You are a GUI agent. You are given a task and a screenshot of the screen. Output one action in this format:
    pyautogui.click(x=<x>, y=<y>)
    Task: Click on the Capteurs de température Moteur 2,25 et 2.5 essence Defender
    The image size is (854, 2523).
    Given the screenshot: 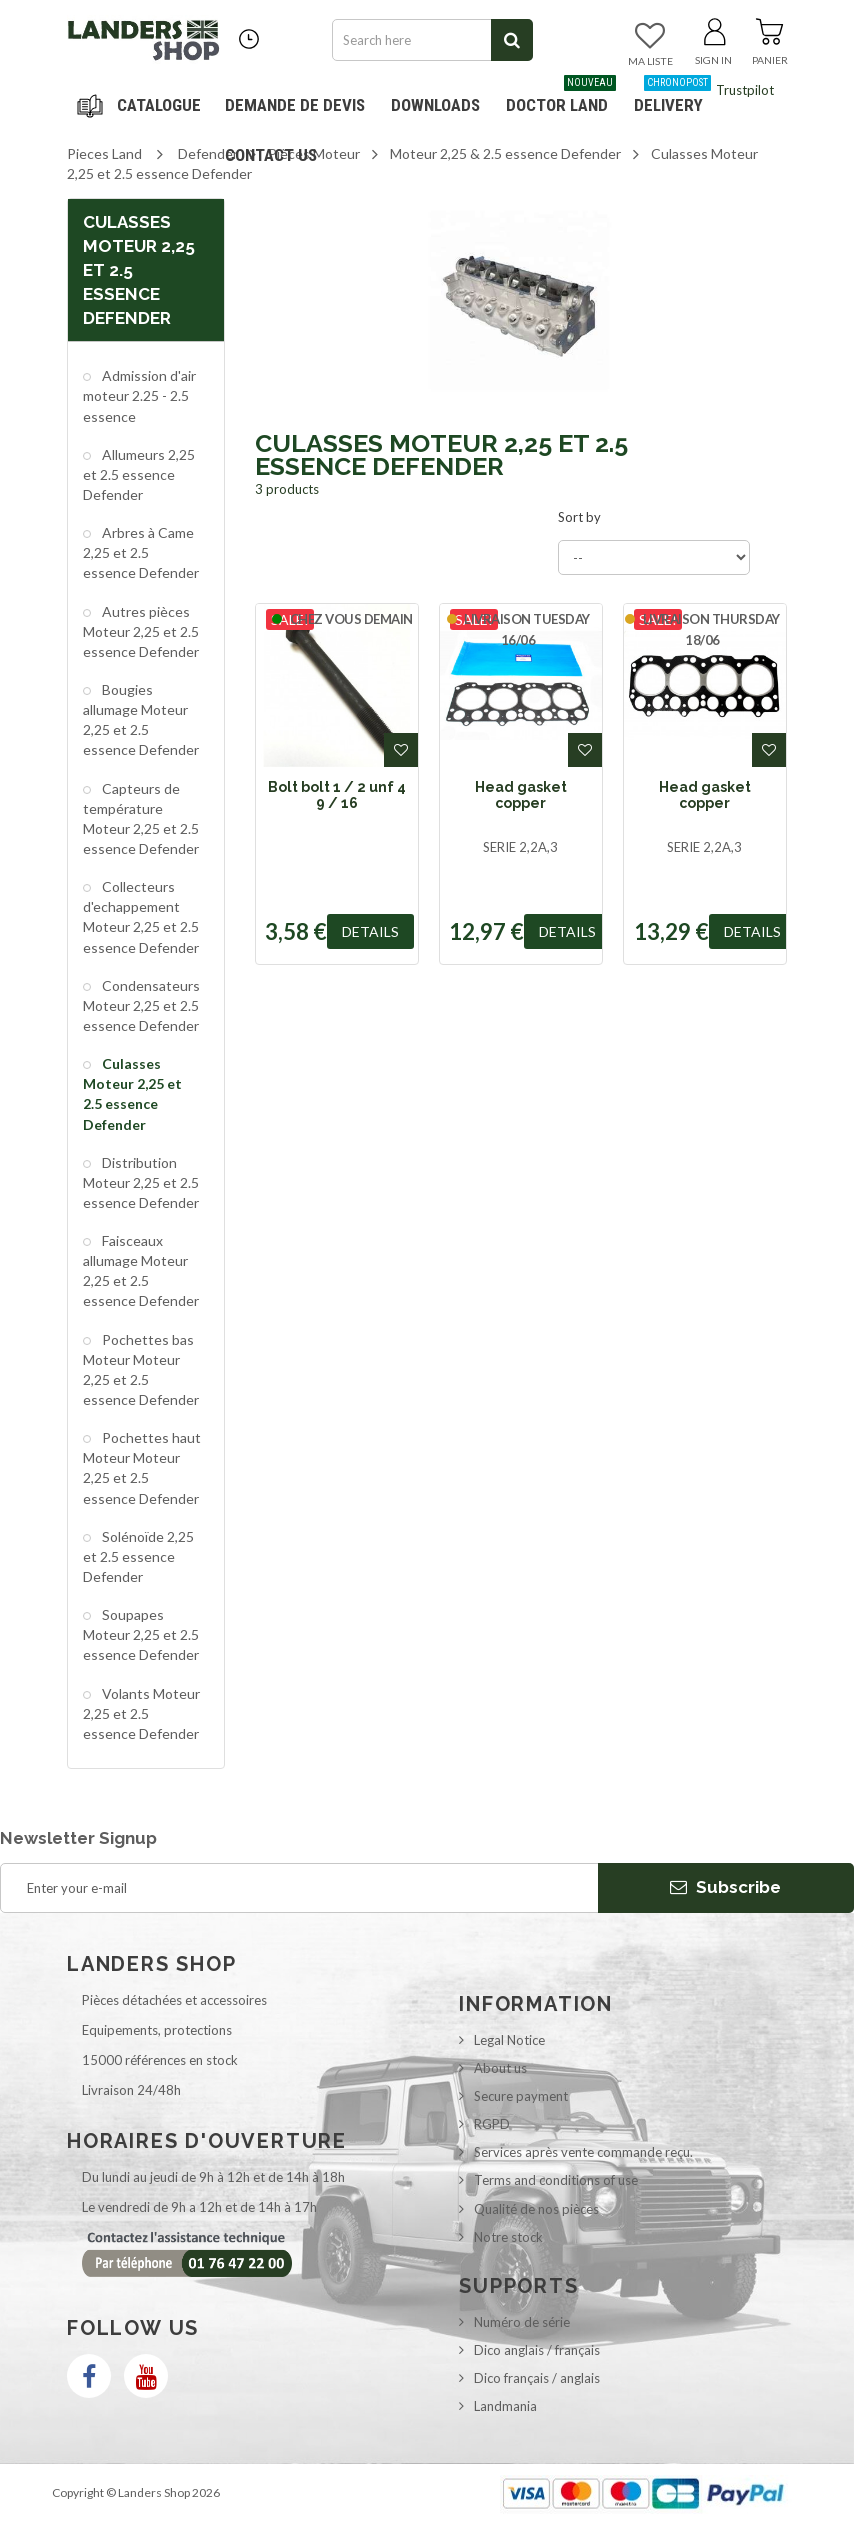 What is the action you would take?
    pyautogui.click(x=141, y=818)
    